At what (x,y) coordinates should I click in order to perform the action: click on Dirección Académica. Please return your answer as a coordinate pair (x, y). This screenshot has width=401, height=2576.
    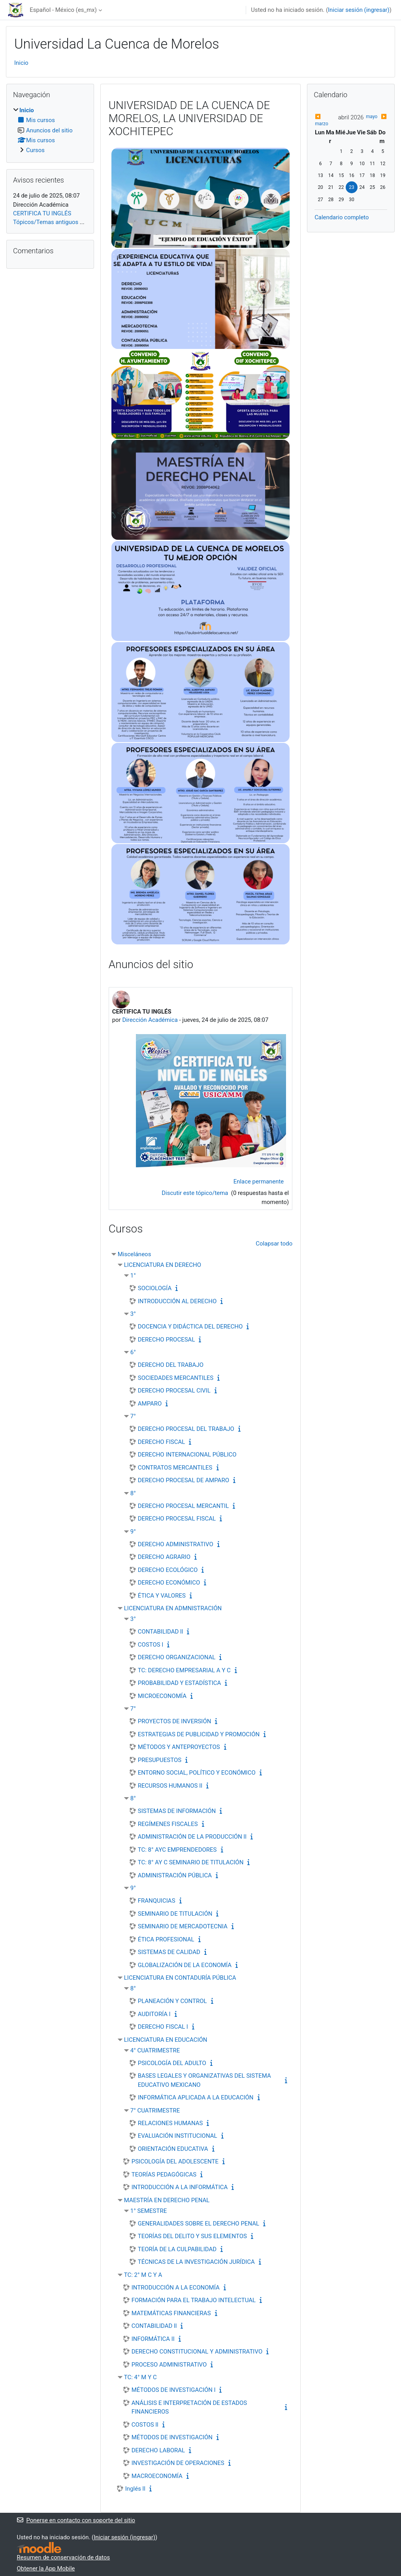
    Looking at the image, I should click on (149, 1019).